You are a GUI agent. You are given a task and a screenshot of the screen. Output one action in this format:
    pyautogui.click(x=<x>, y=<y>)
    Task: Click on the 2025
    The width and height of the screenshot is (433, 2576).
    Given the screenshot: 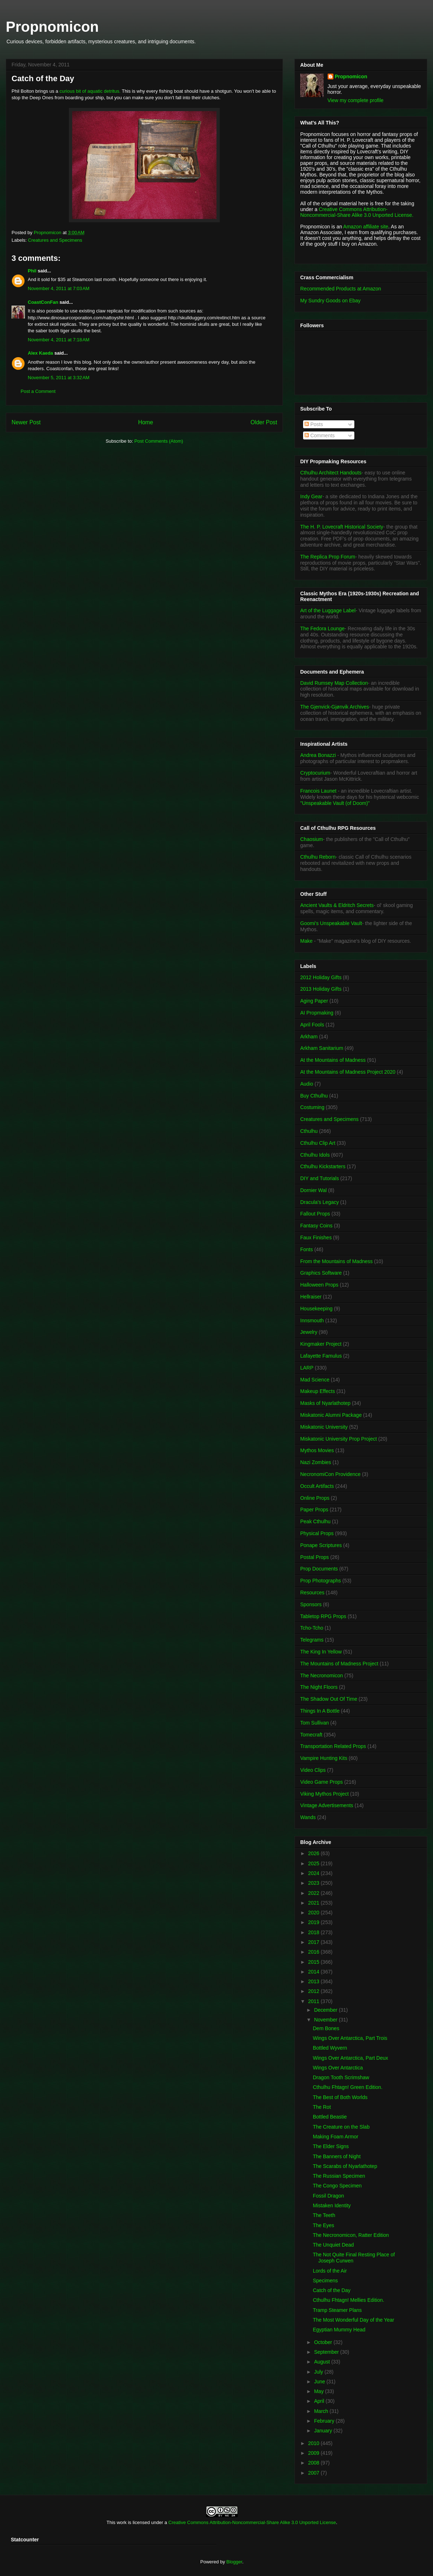 What is the action you would take?
    pyautogui.click(x=314, y=1863)
    